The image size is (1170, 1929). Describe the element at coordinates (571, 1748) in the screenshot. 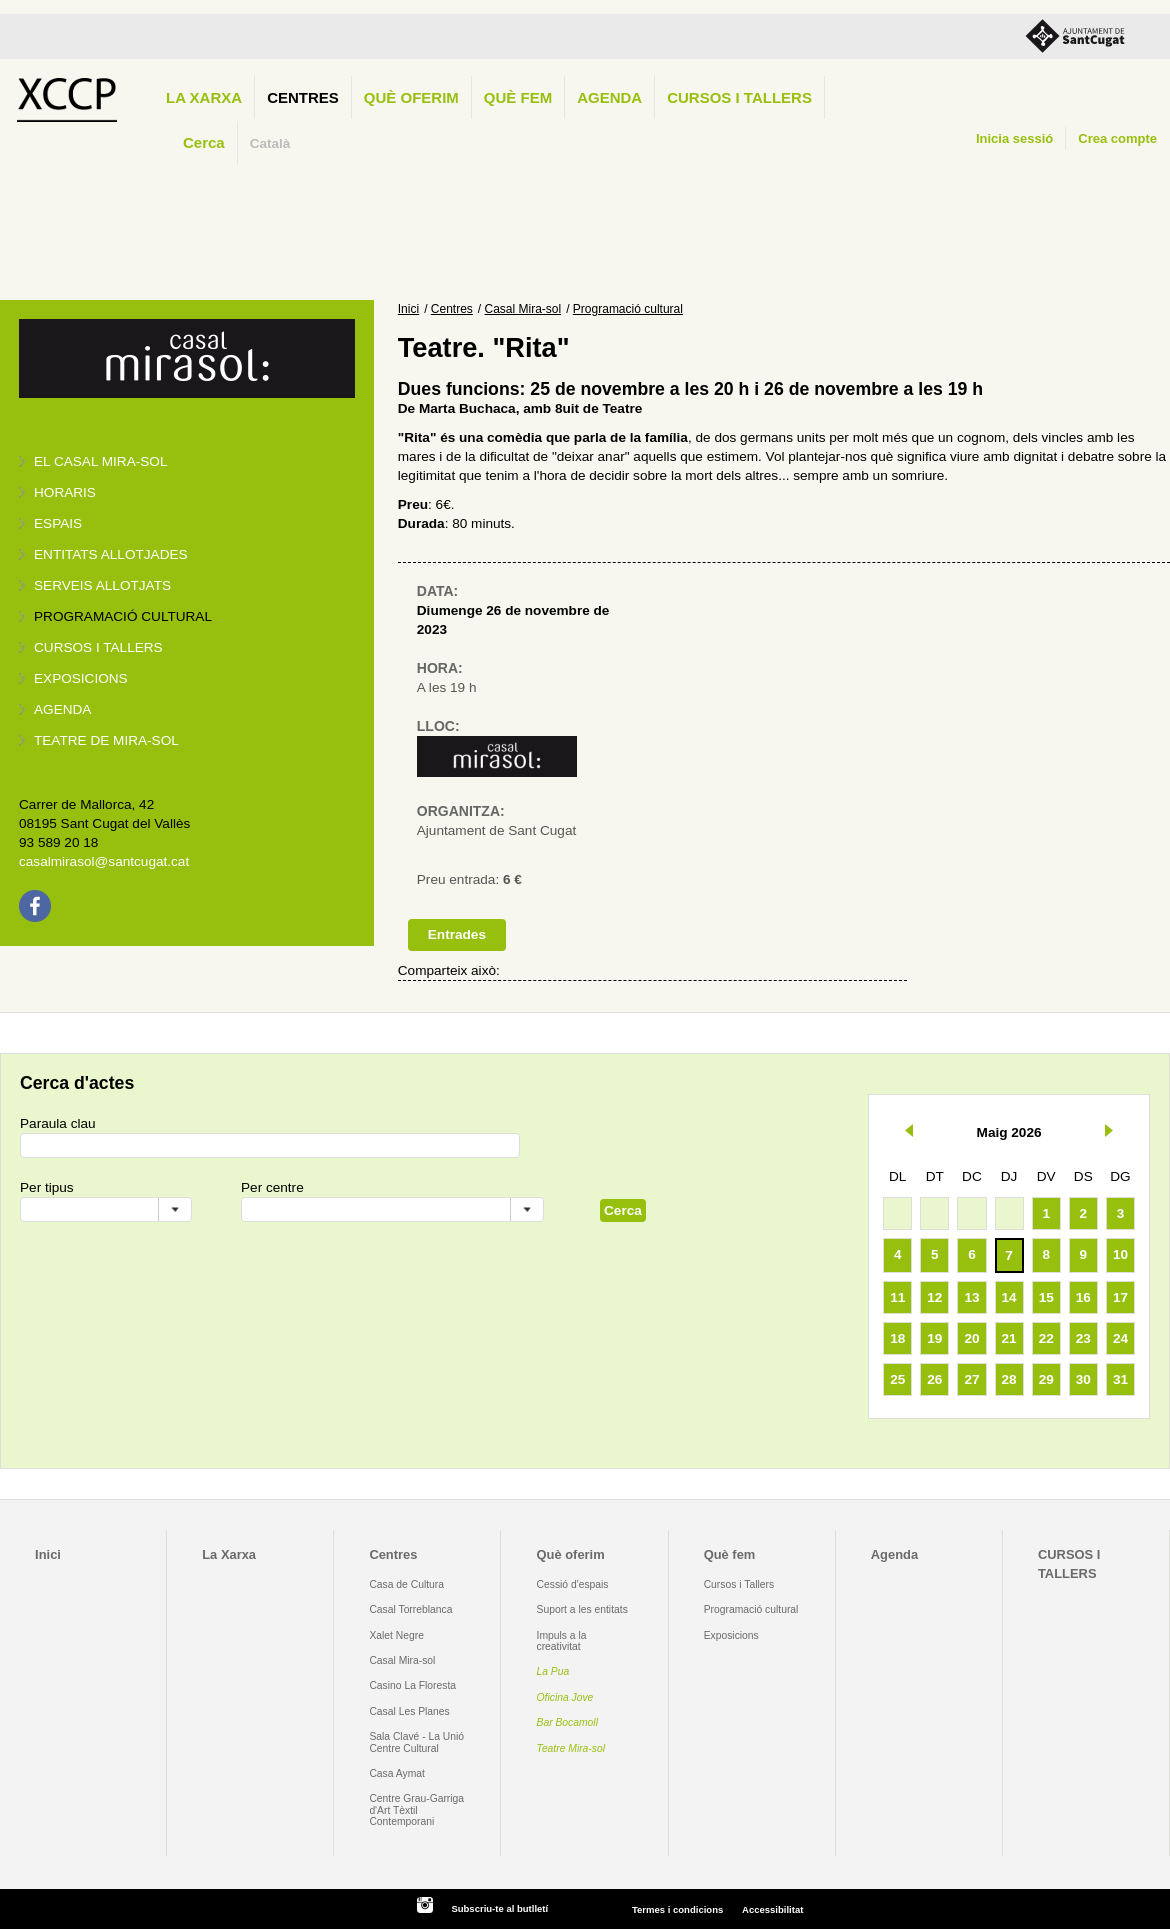

I see `Teatre Mira-sol` at that location.